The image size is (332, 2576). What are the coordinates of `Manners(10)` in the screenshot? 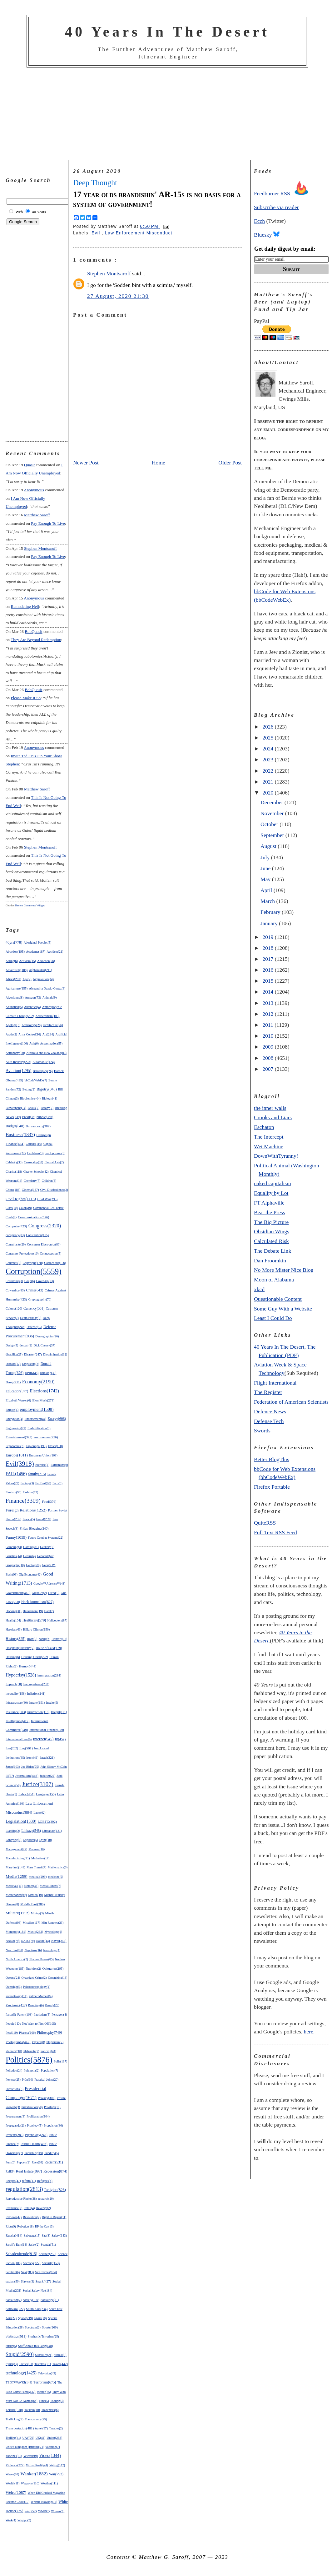 It's located at (36, 1849).